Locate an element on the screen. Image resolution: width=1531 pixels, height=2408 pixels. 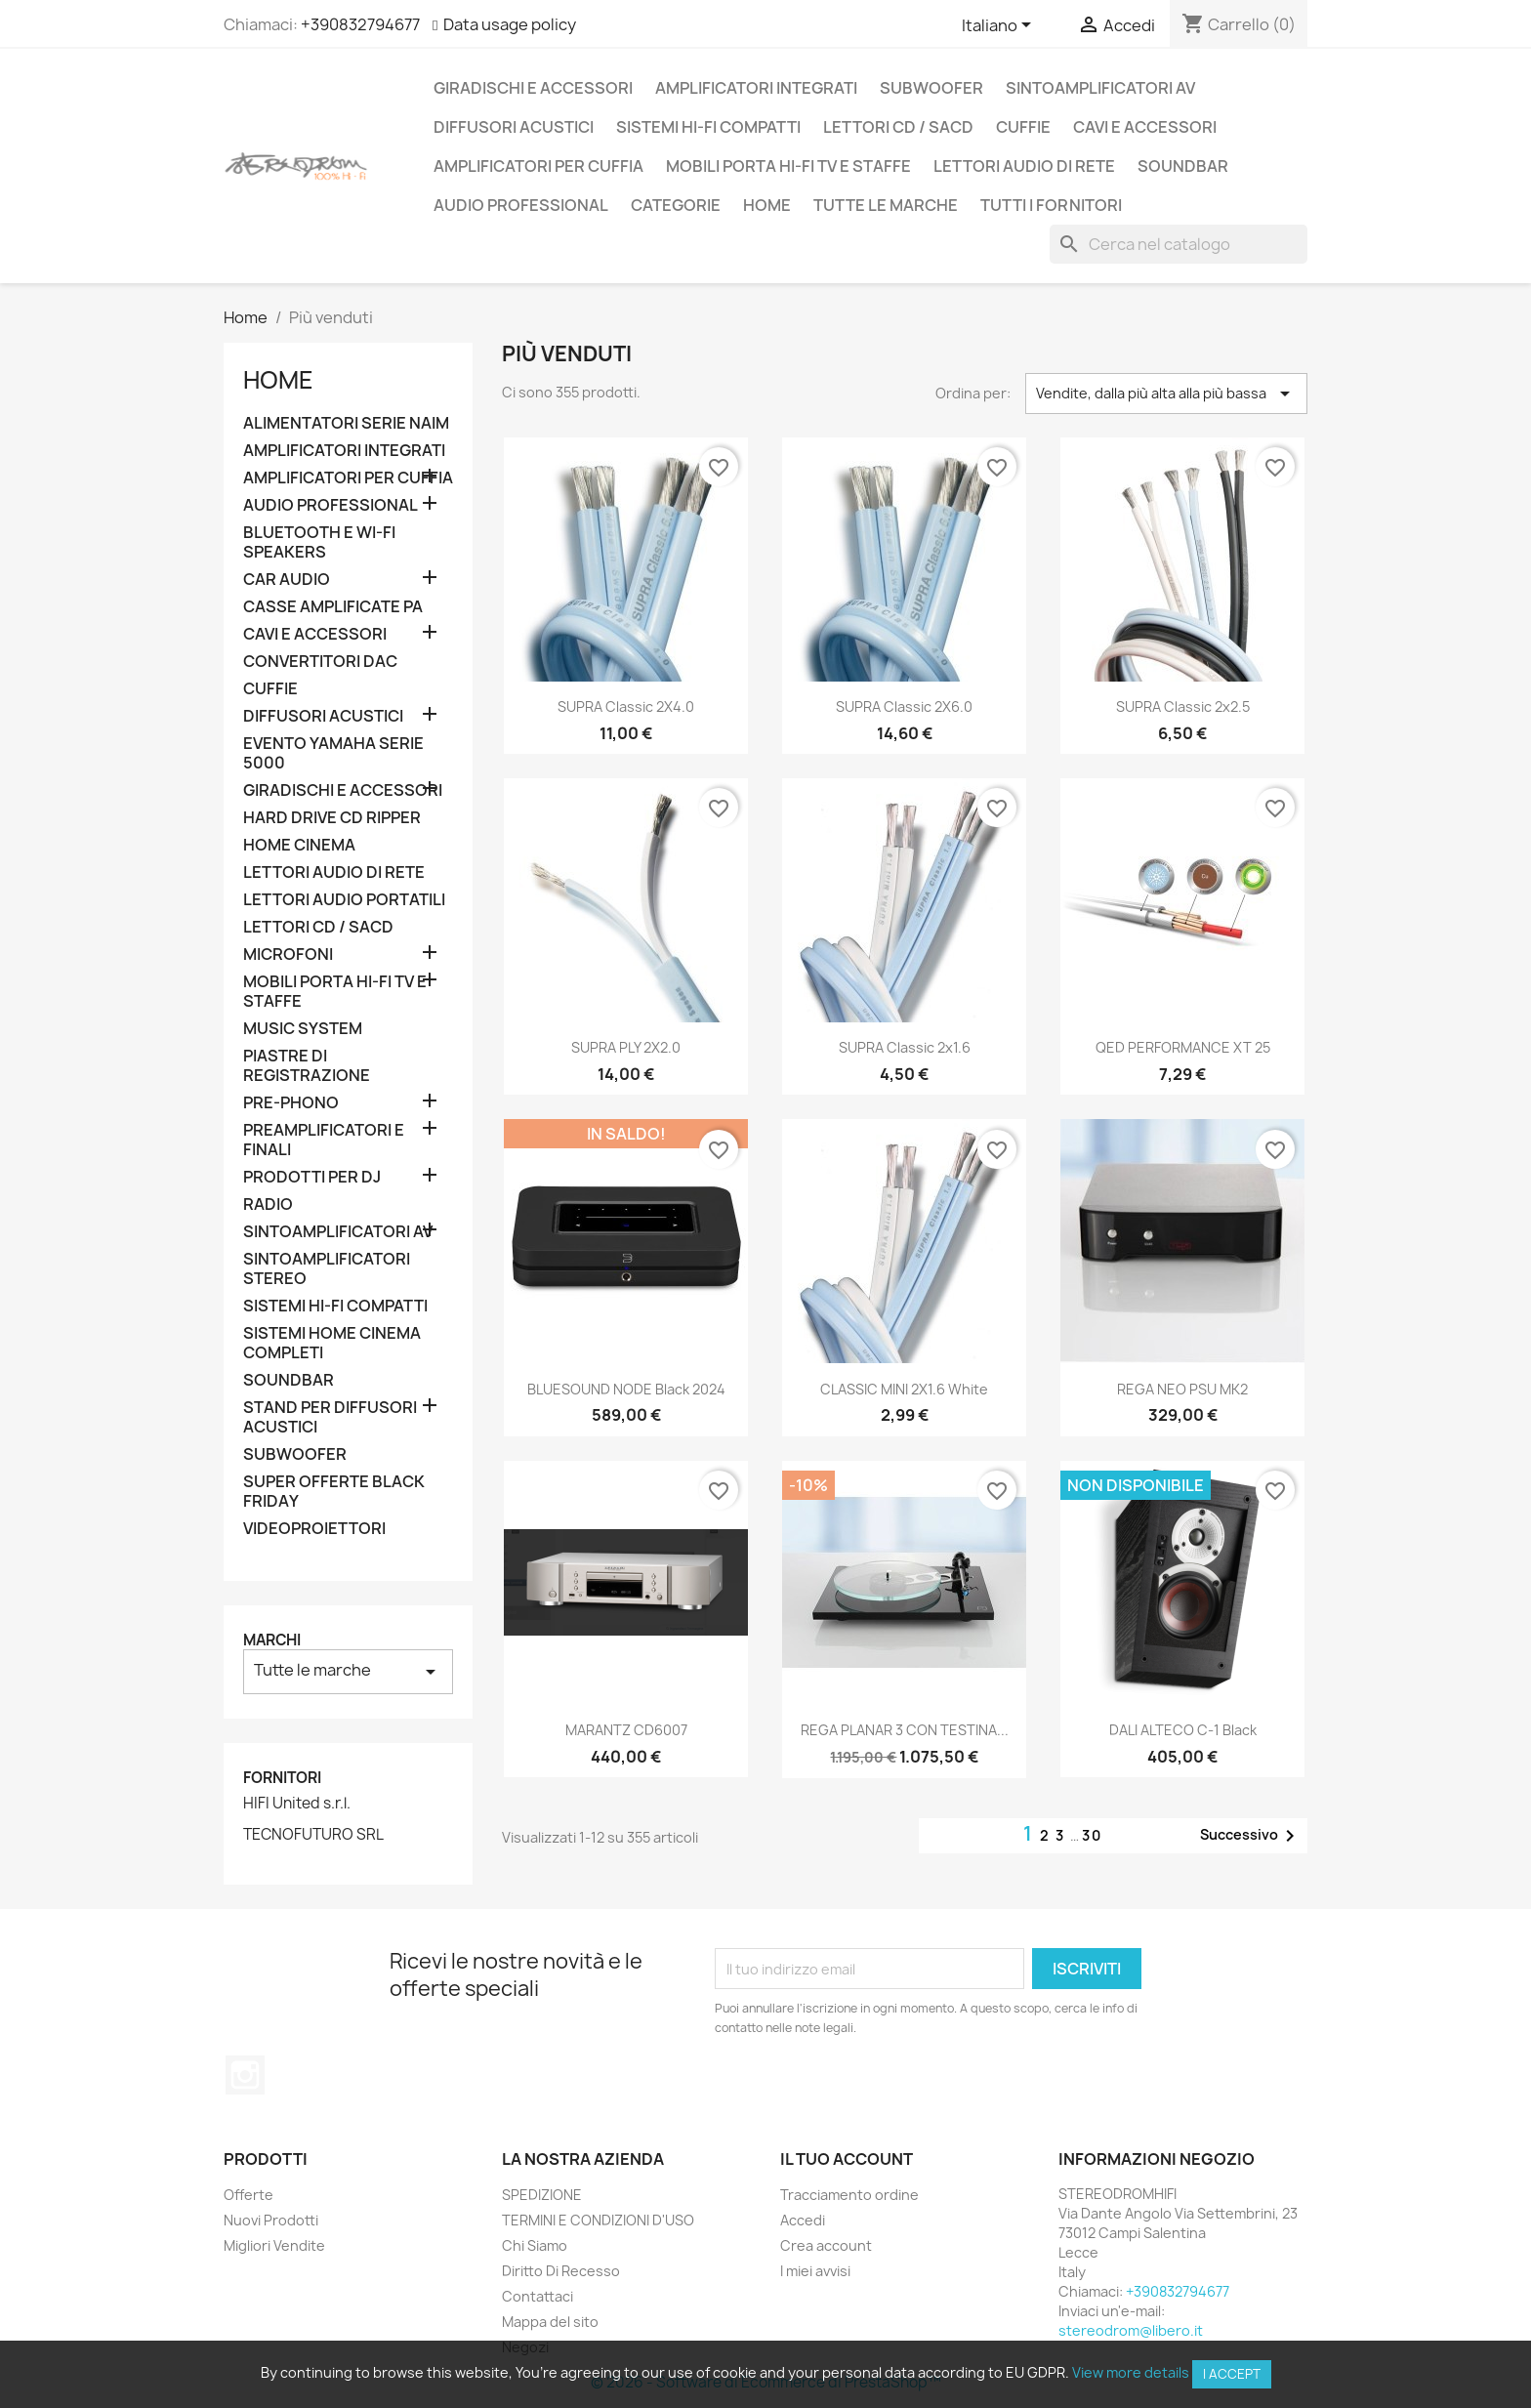
Offerte is located at coordinates (248, 2194).